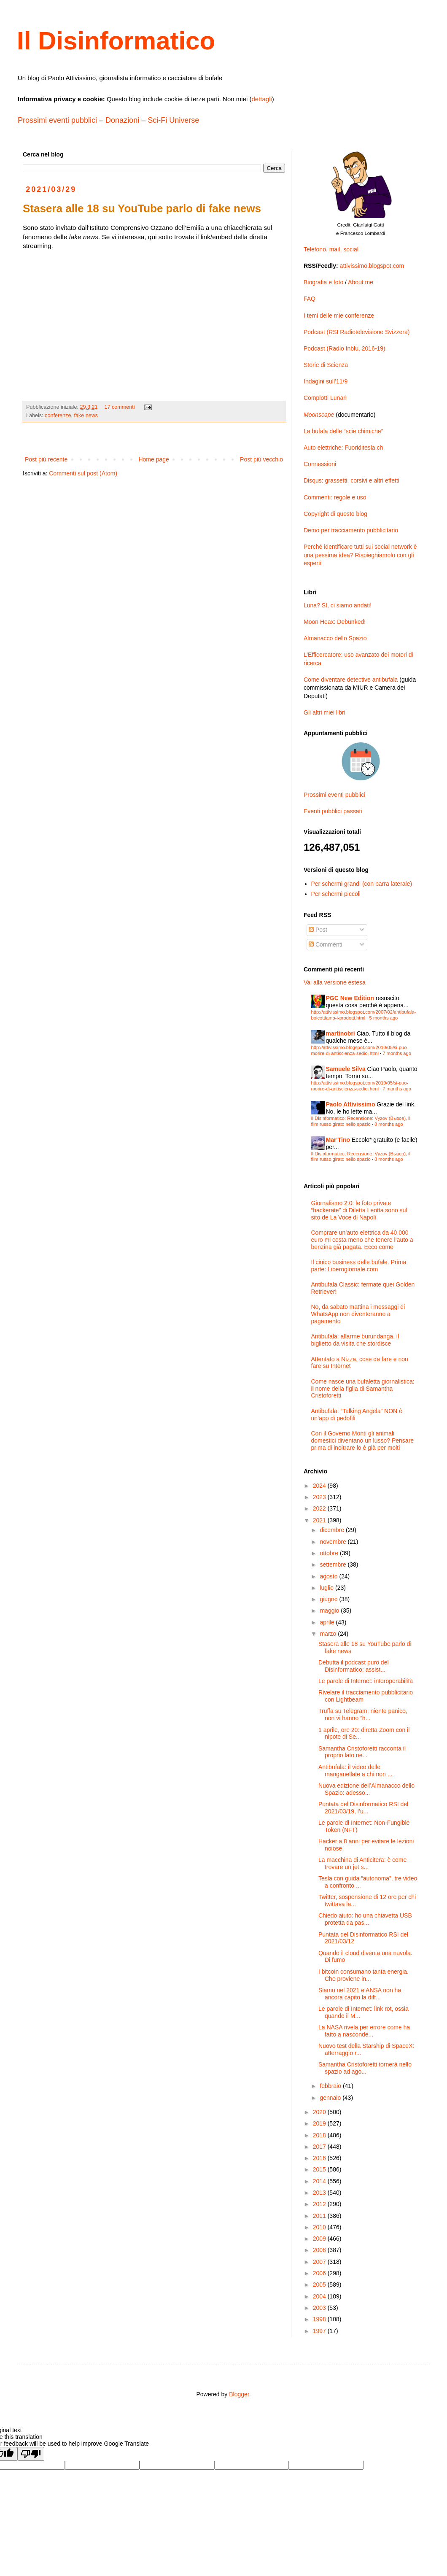  What do you see at coordinates (86, 415) in the screenshot?
I see `fake news` at bounding box center [86, 415].